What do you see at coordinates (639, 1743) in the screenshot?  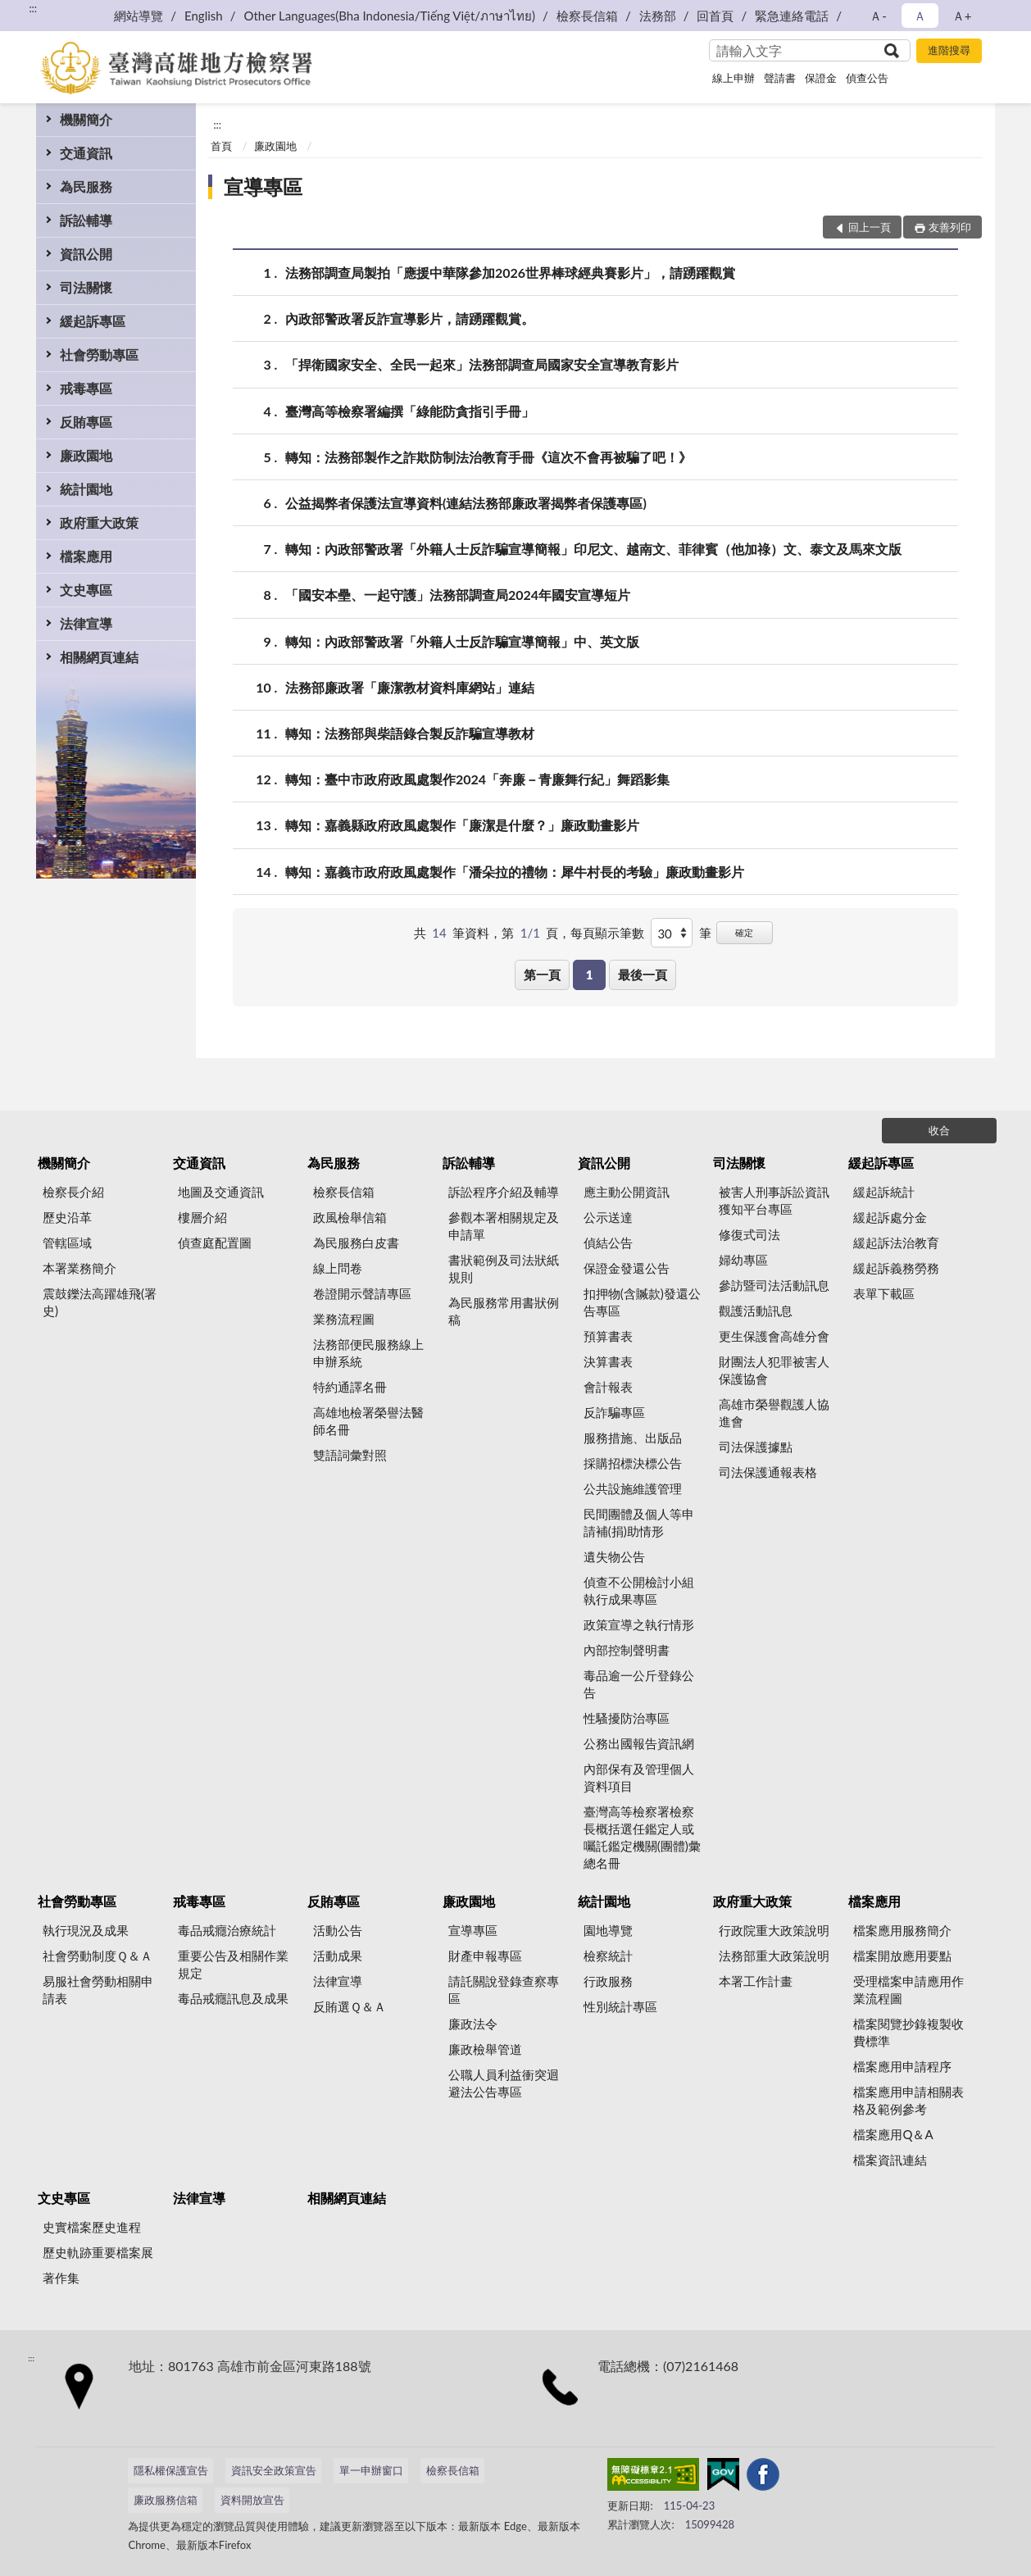 I see `公務出國報告資訊網` at bounding box center [639, 1743].